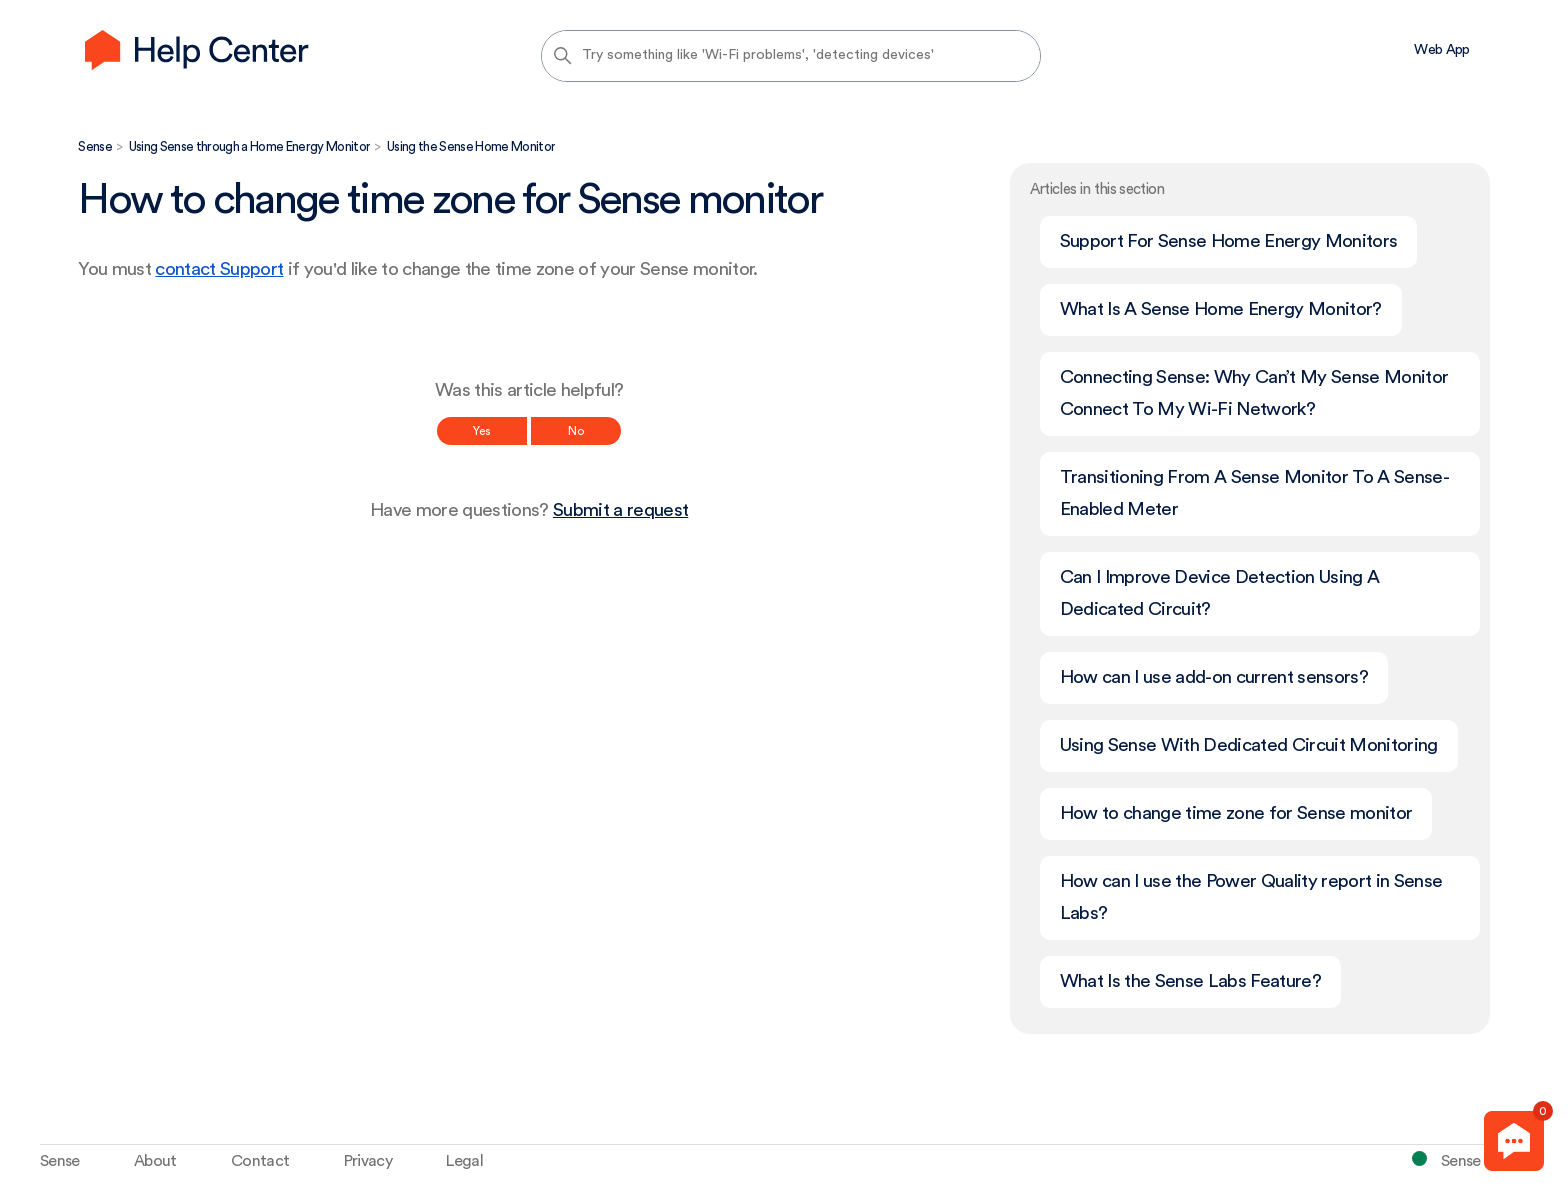 The width and height of the screenshot is (1568, 1195). I want to click on Yes [This article was helpful], so click(482, 431).